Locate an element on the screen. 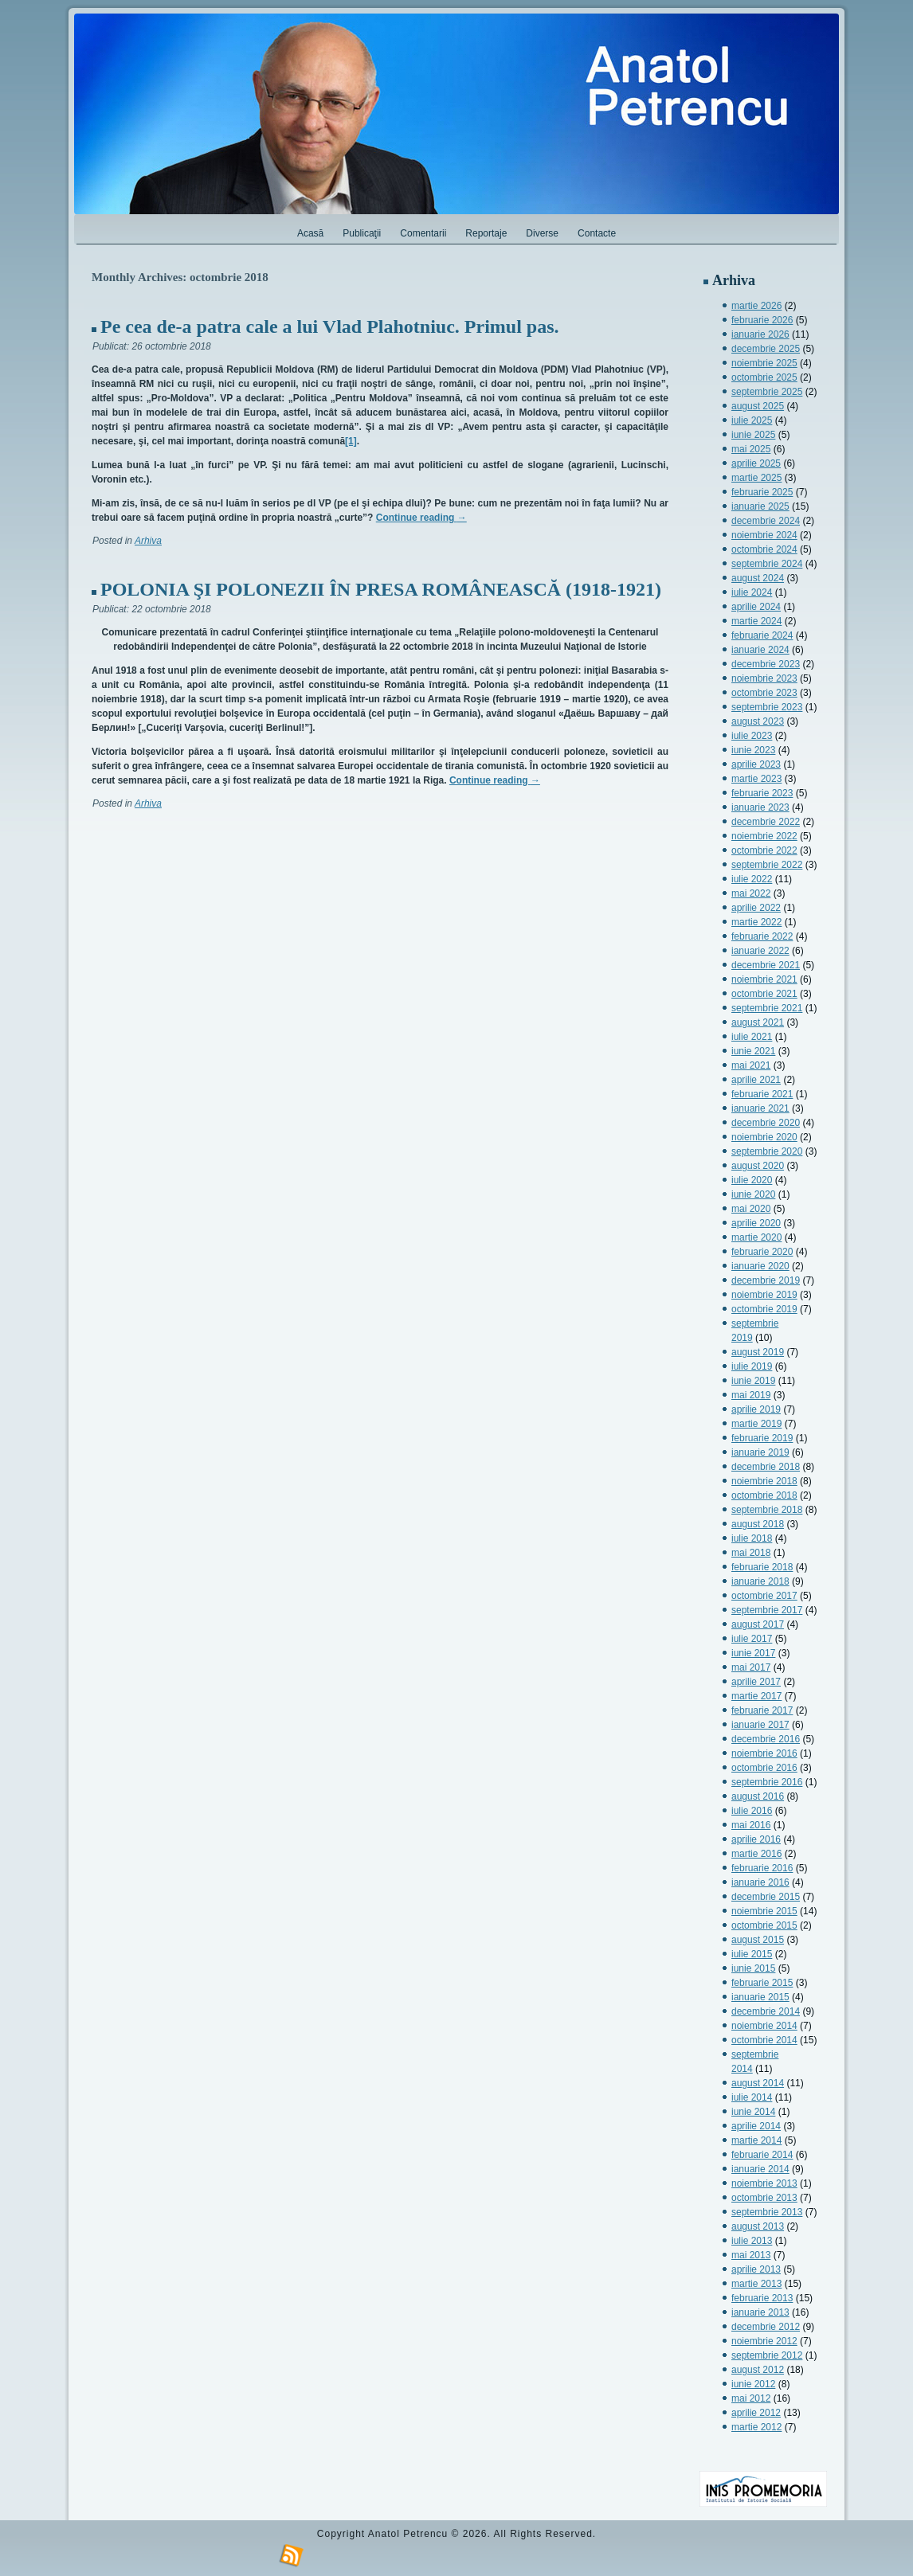  februarie 2013 is located at coordinates (762, 2298).